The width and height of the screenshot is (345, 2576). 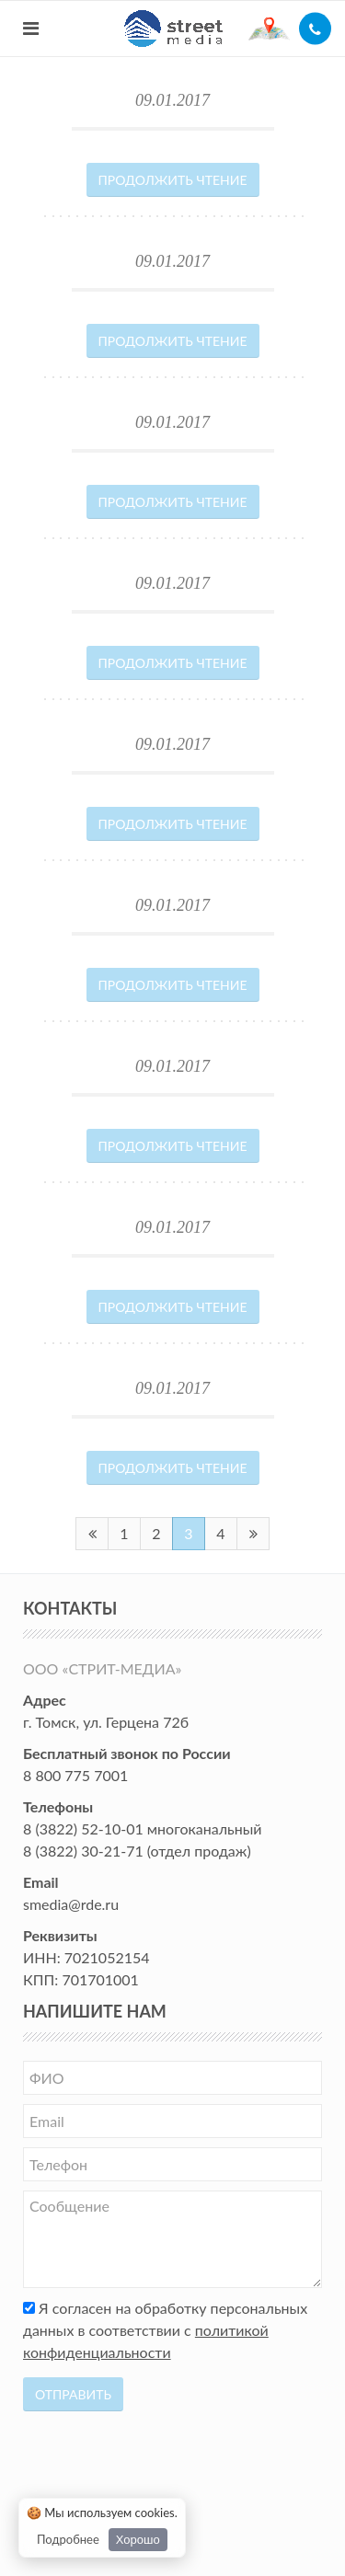 What do you see at coordinates (73, 2394) in the screenshot?
I see `Отправить` at bounding box center [73, 2394].